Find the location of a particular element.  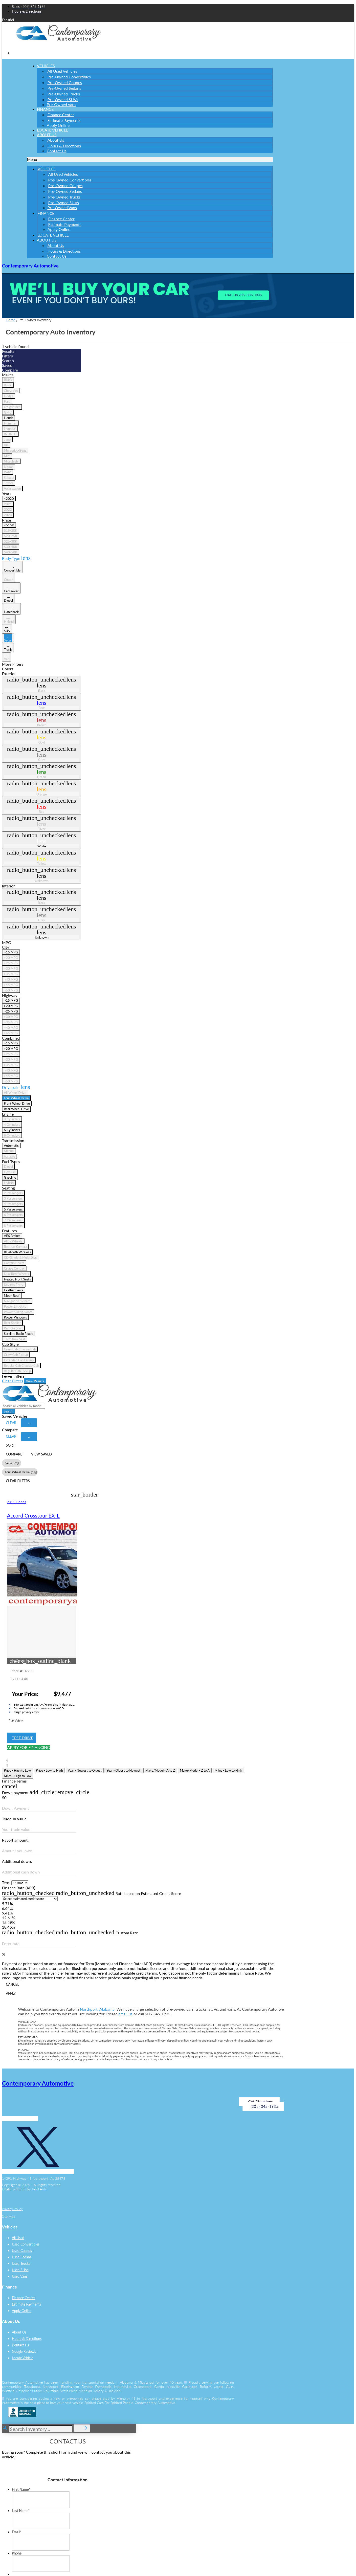

Hummer is located at coordinates (10, 423).